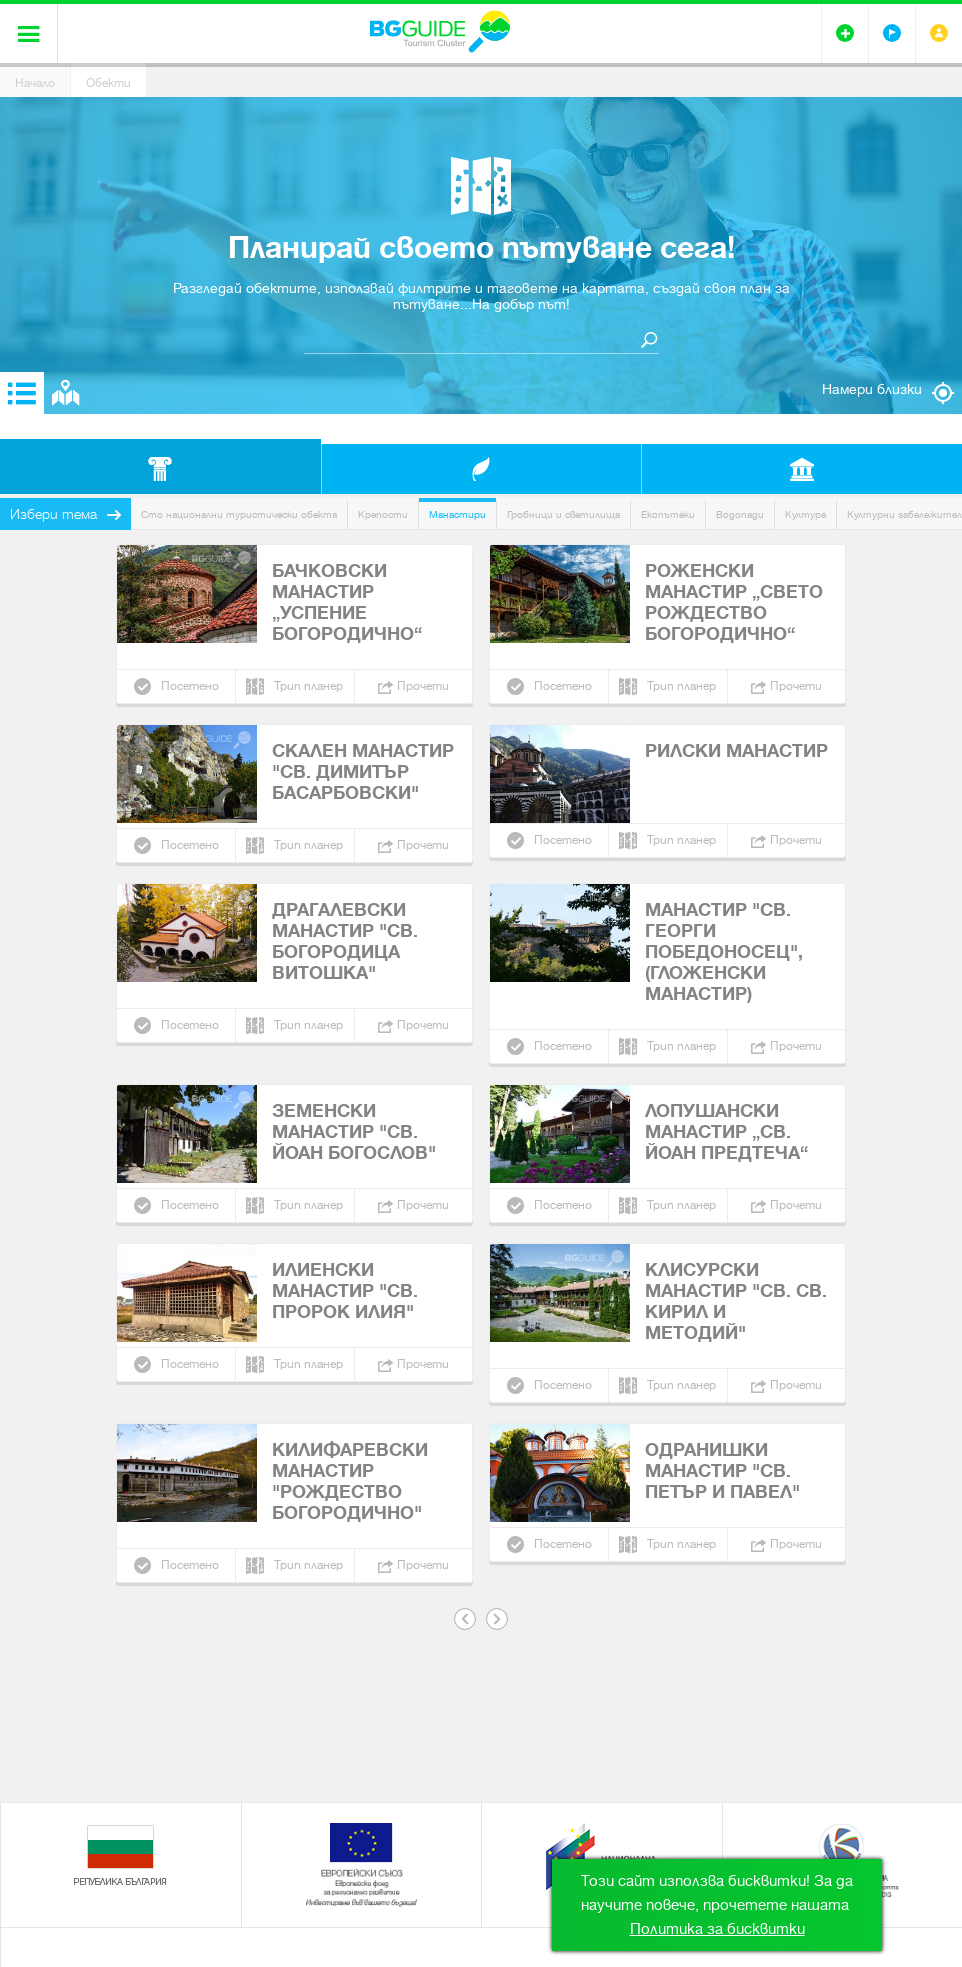  I want to click on Сто национални туристически обекта, so click(239, 514).